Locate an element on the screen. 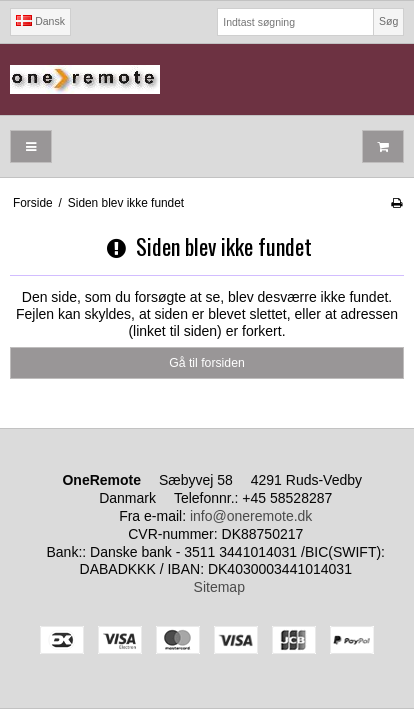  Sitemap is located at coordinates (219, 587).